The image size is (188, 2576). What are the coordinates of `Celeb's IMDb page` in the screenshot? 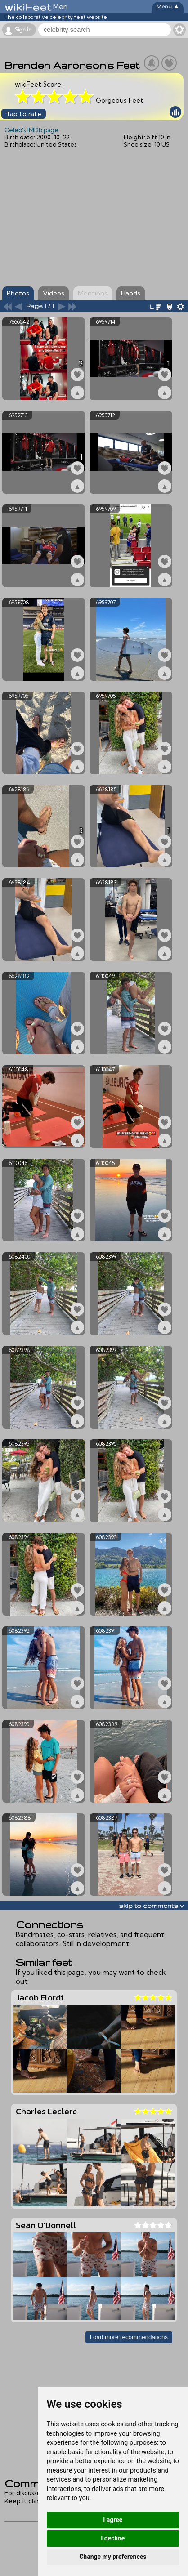 It's located at (31, 130).